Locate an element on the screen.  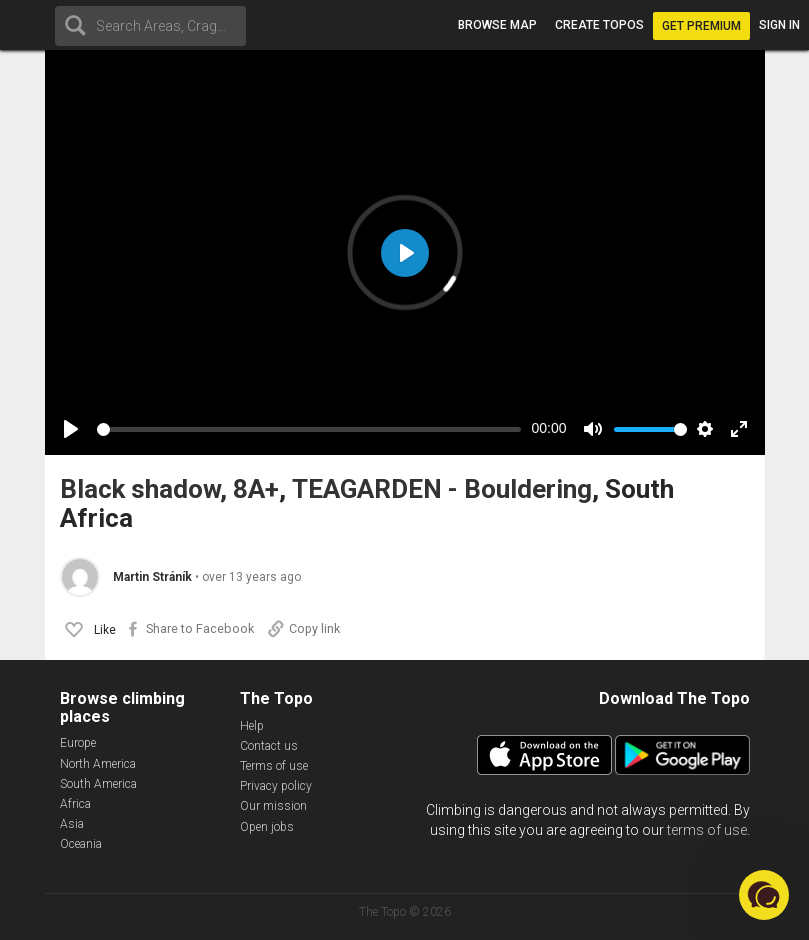
North America is located at coordinates (98, 764).